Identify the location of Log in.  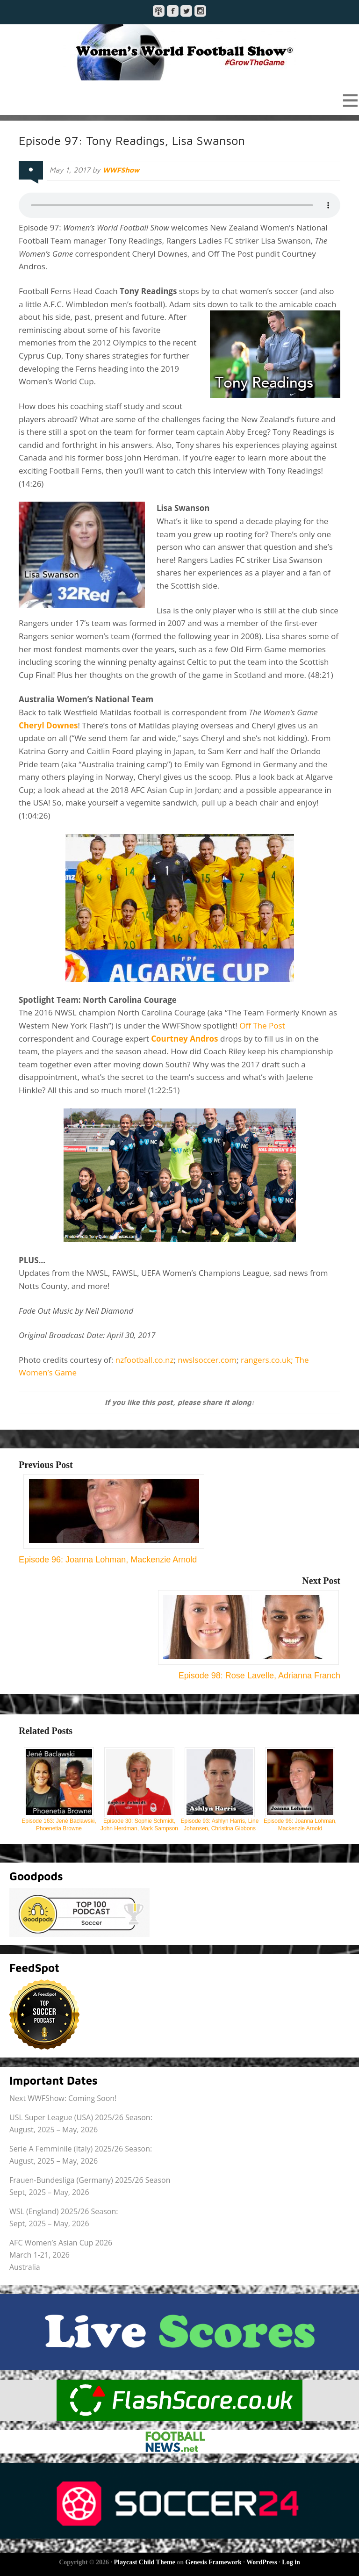
(291, 2562).